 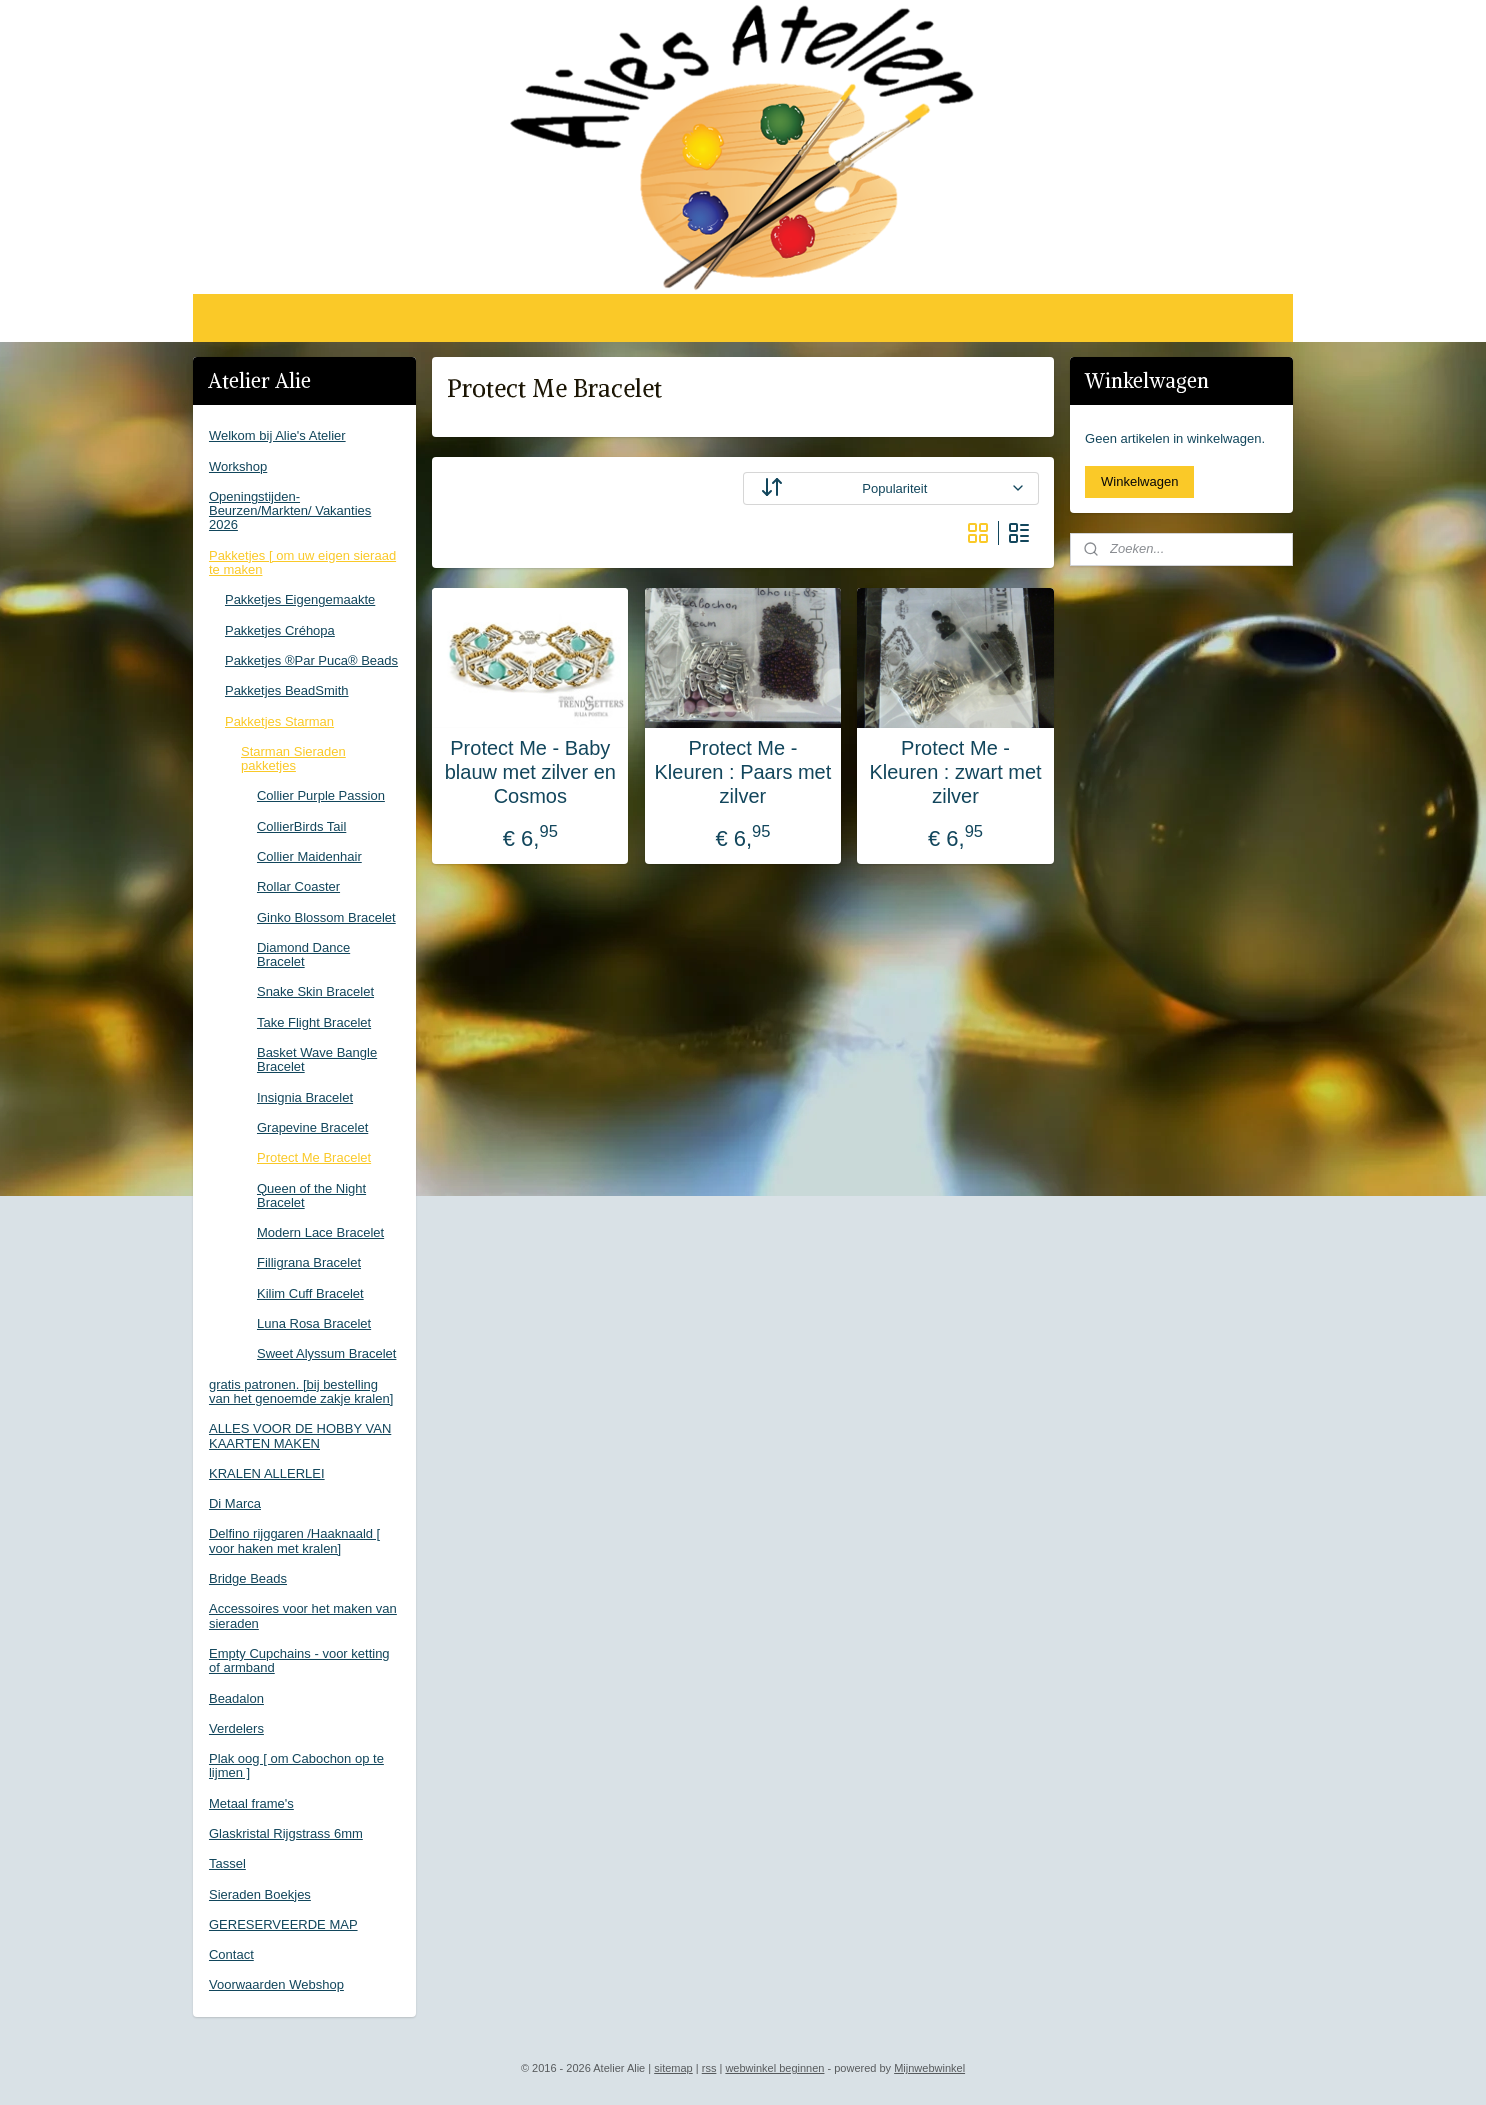 I want to click on Sweet Alyssum Bracelet, so click(x=326, y=1353).